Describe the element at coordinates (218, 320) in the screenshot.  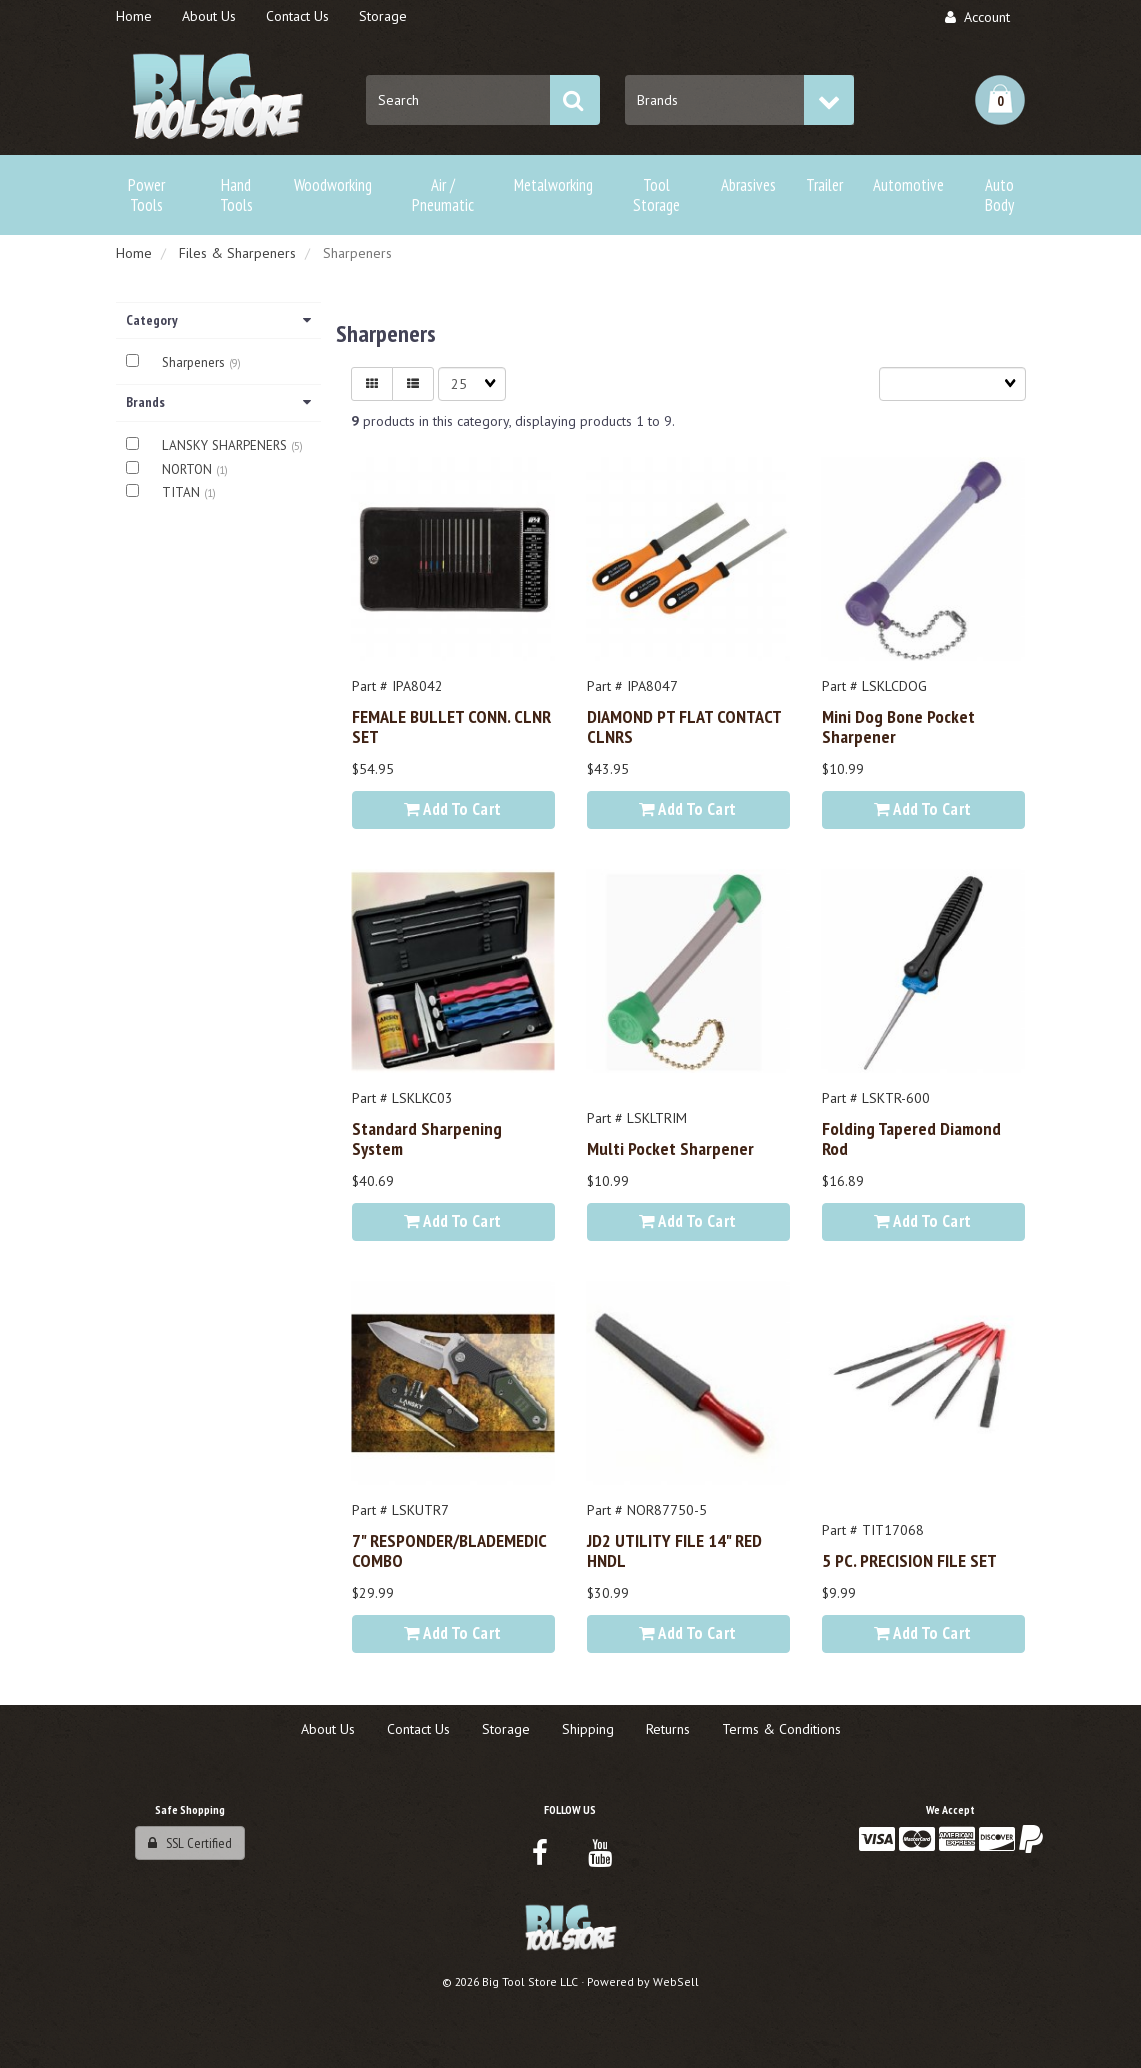
I see `Category [button]` at that location.